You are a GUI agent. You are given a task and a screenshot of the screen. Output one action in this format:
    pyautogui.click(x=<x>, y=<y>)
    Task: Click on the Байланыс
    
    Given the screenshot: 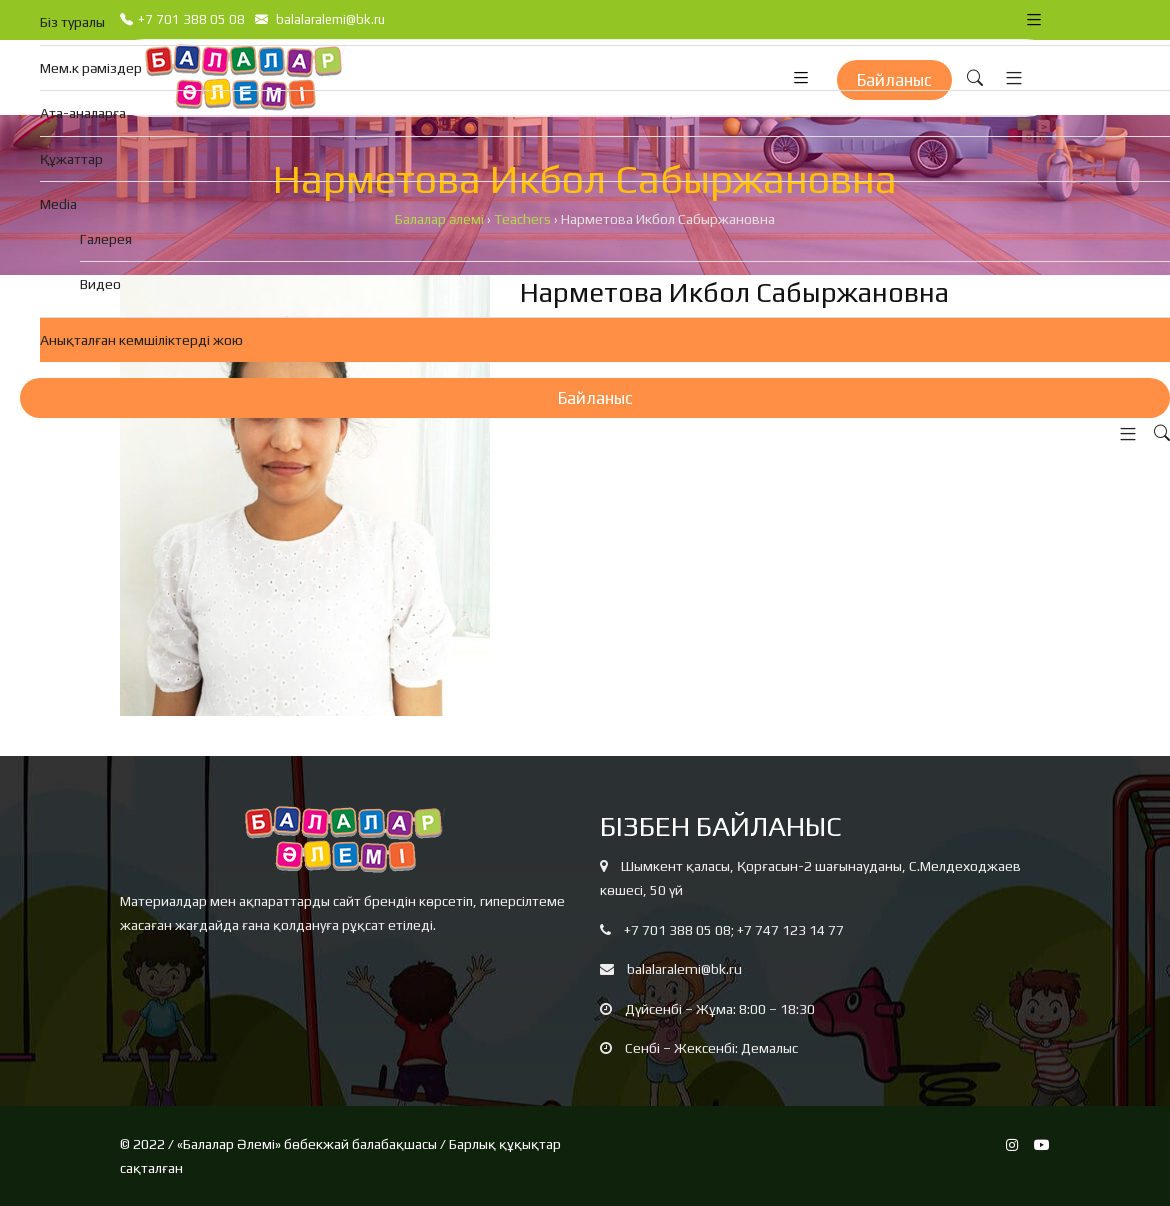 What is the action you would take?
    pyautogui.click(x=595, y=398)
    